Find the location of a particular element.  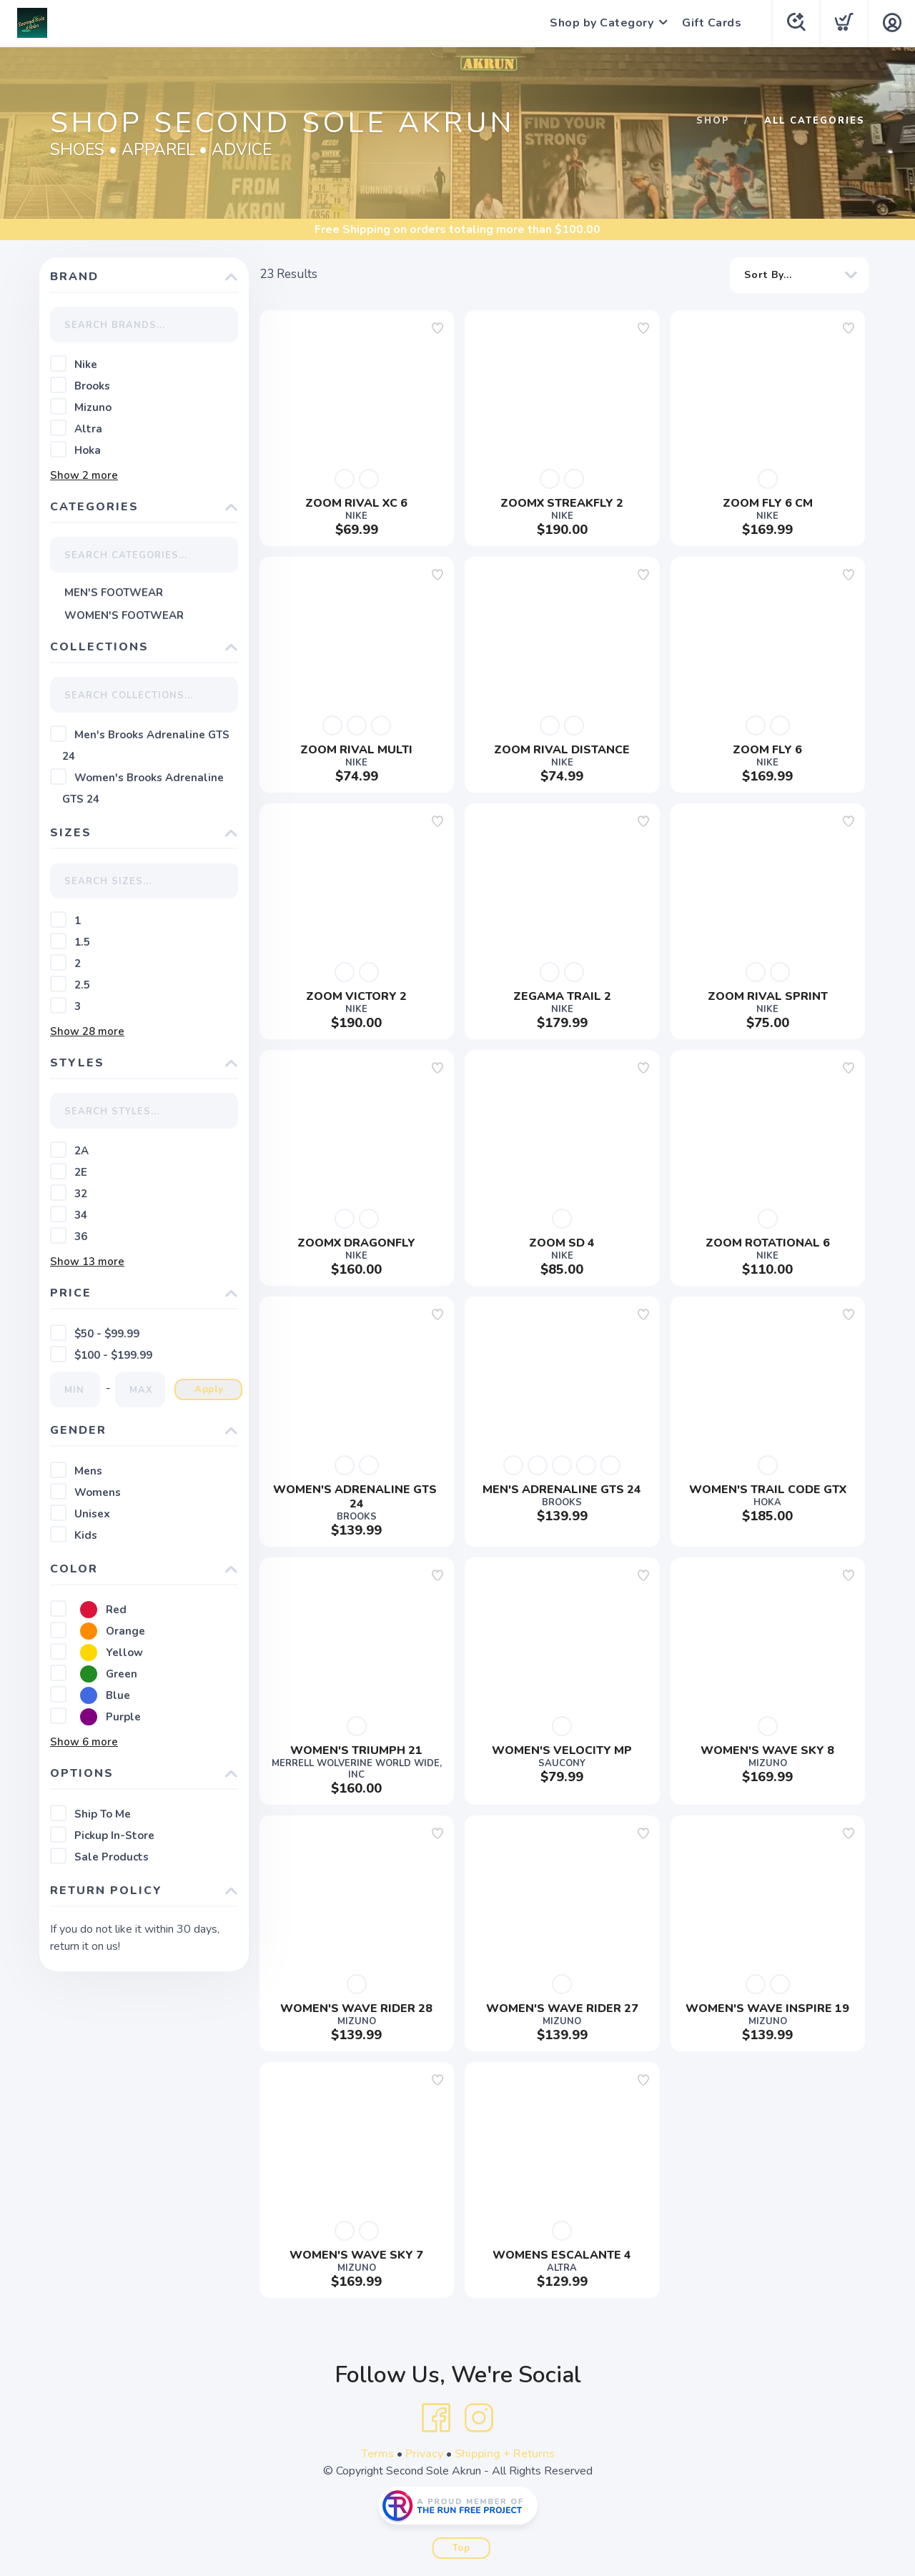

Privacy is located at coordinates (424, 2454).